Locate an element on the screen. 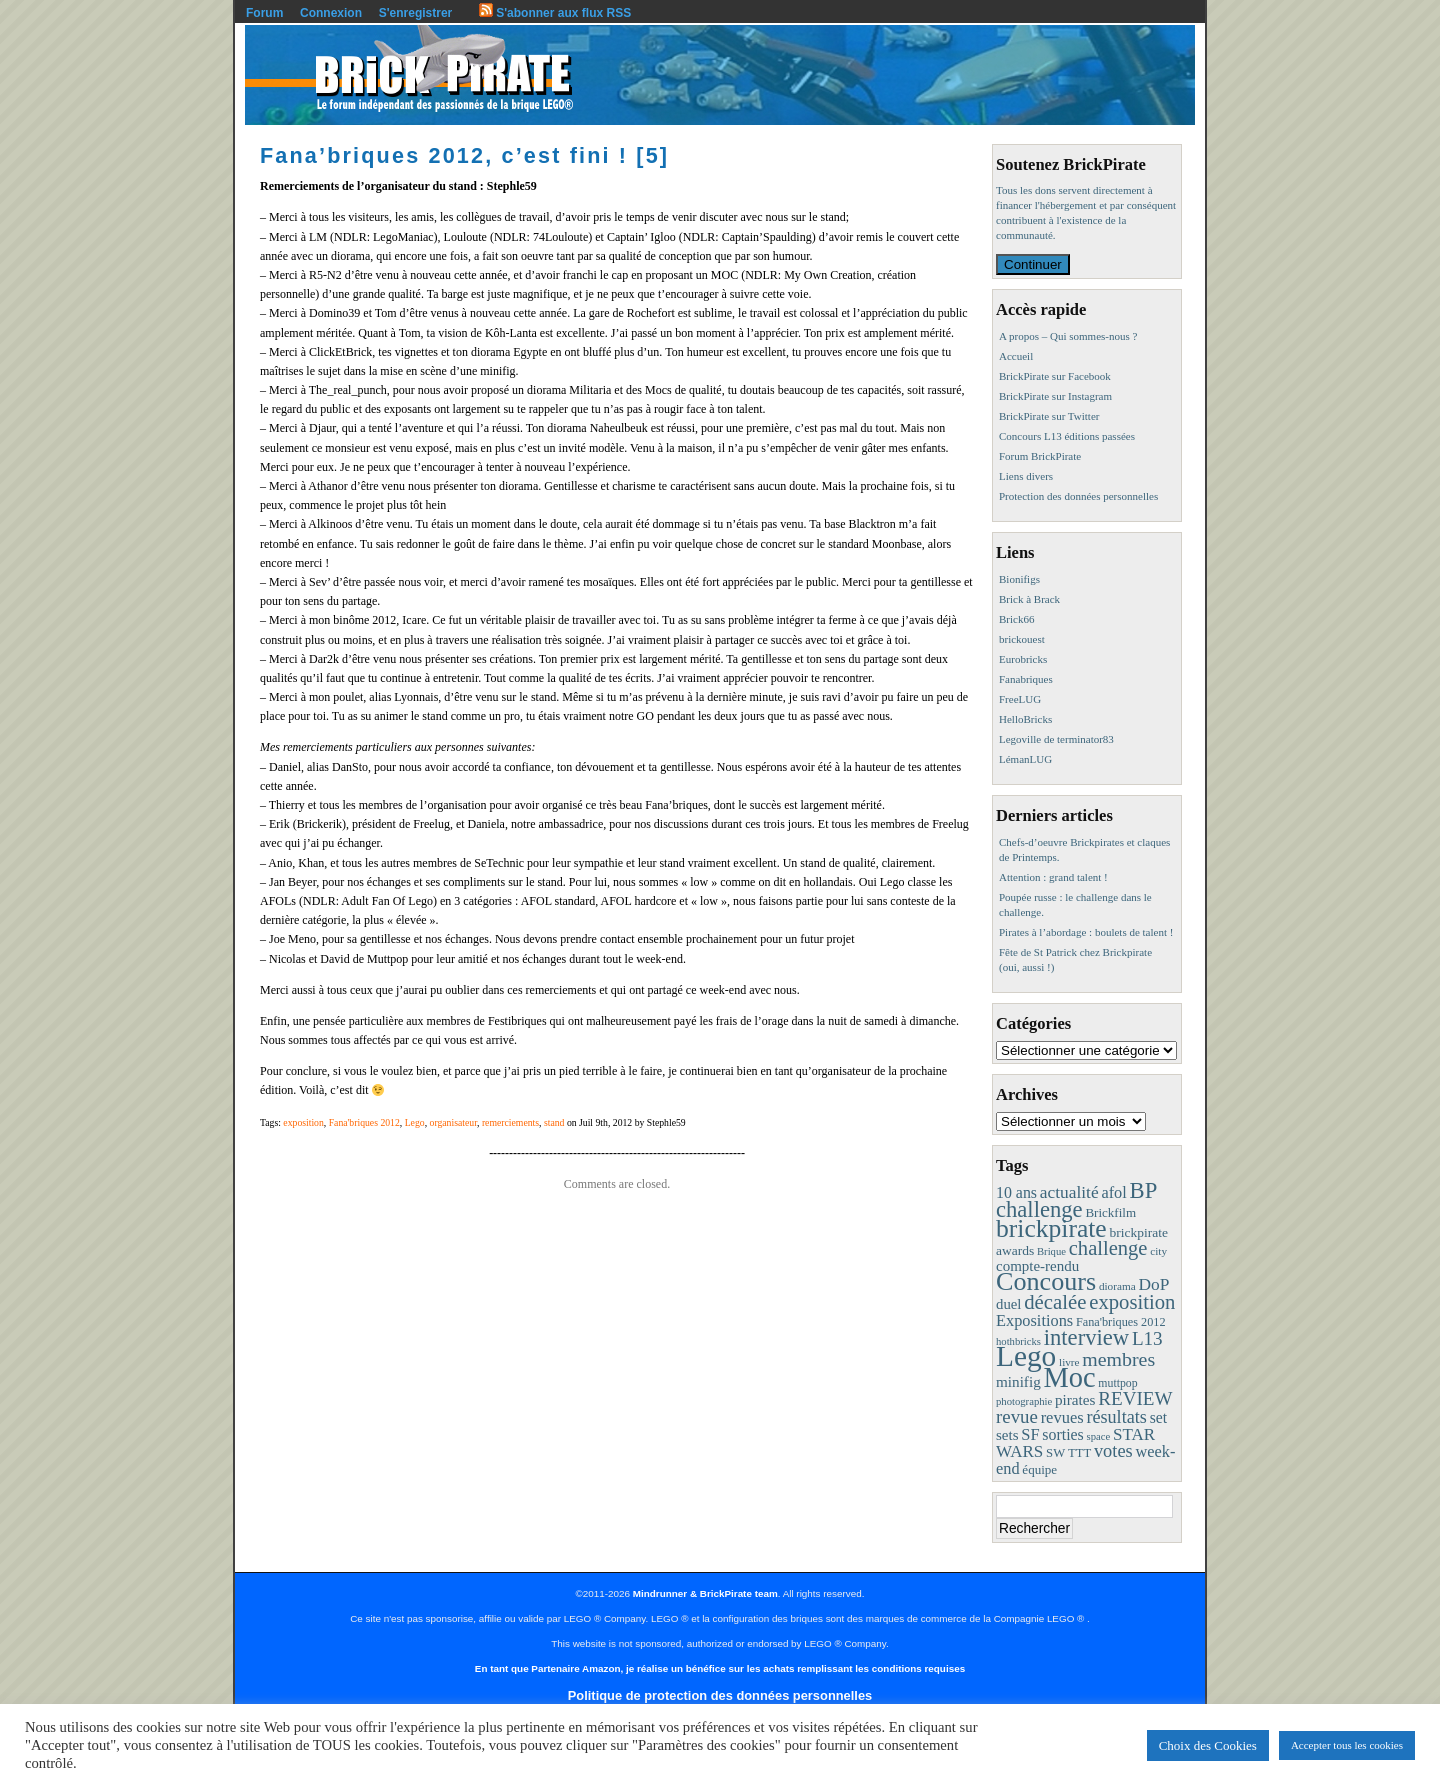 The height and width of the screenshot is (1786, 1440). muttpop [muttpop (9 éléments)] is located at coordinates (1117, 1383).